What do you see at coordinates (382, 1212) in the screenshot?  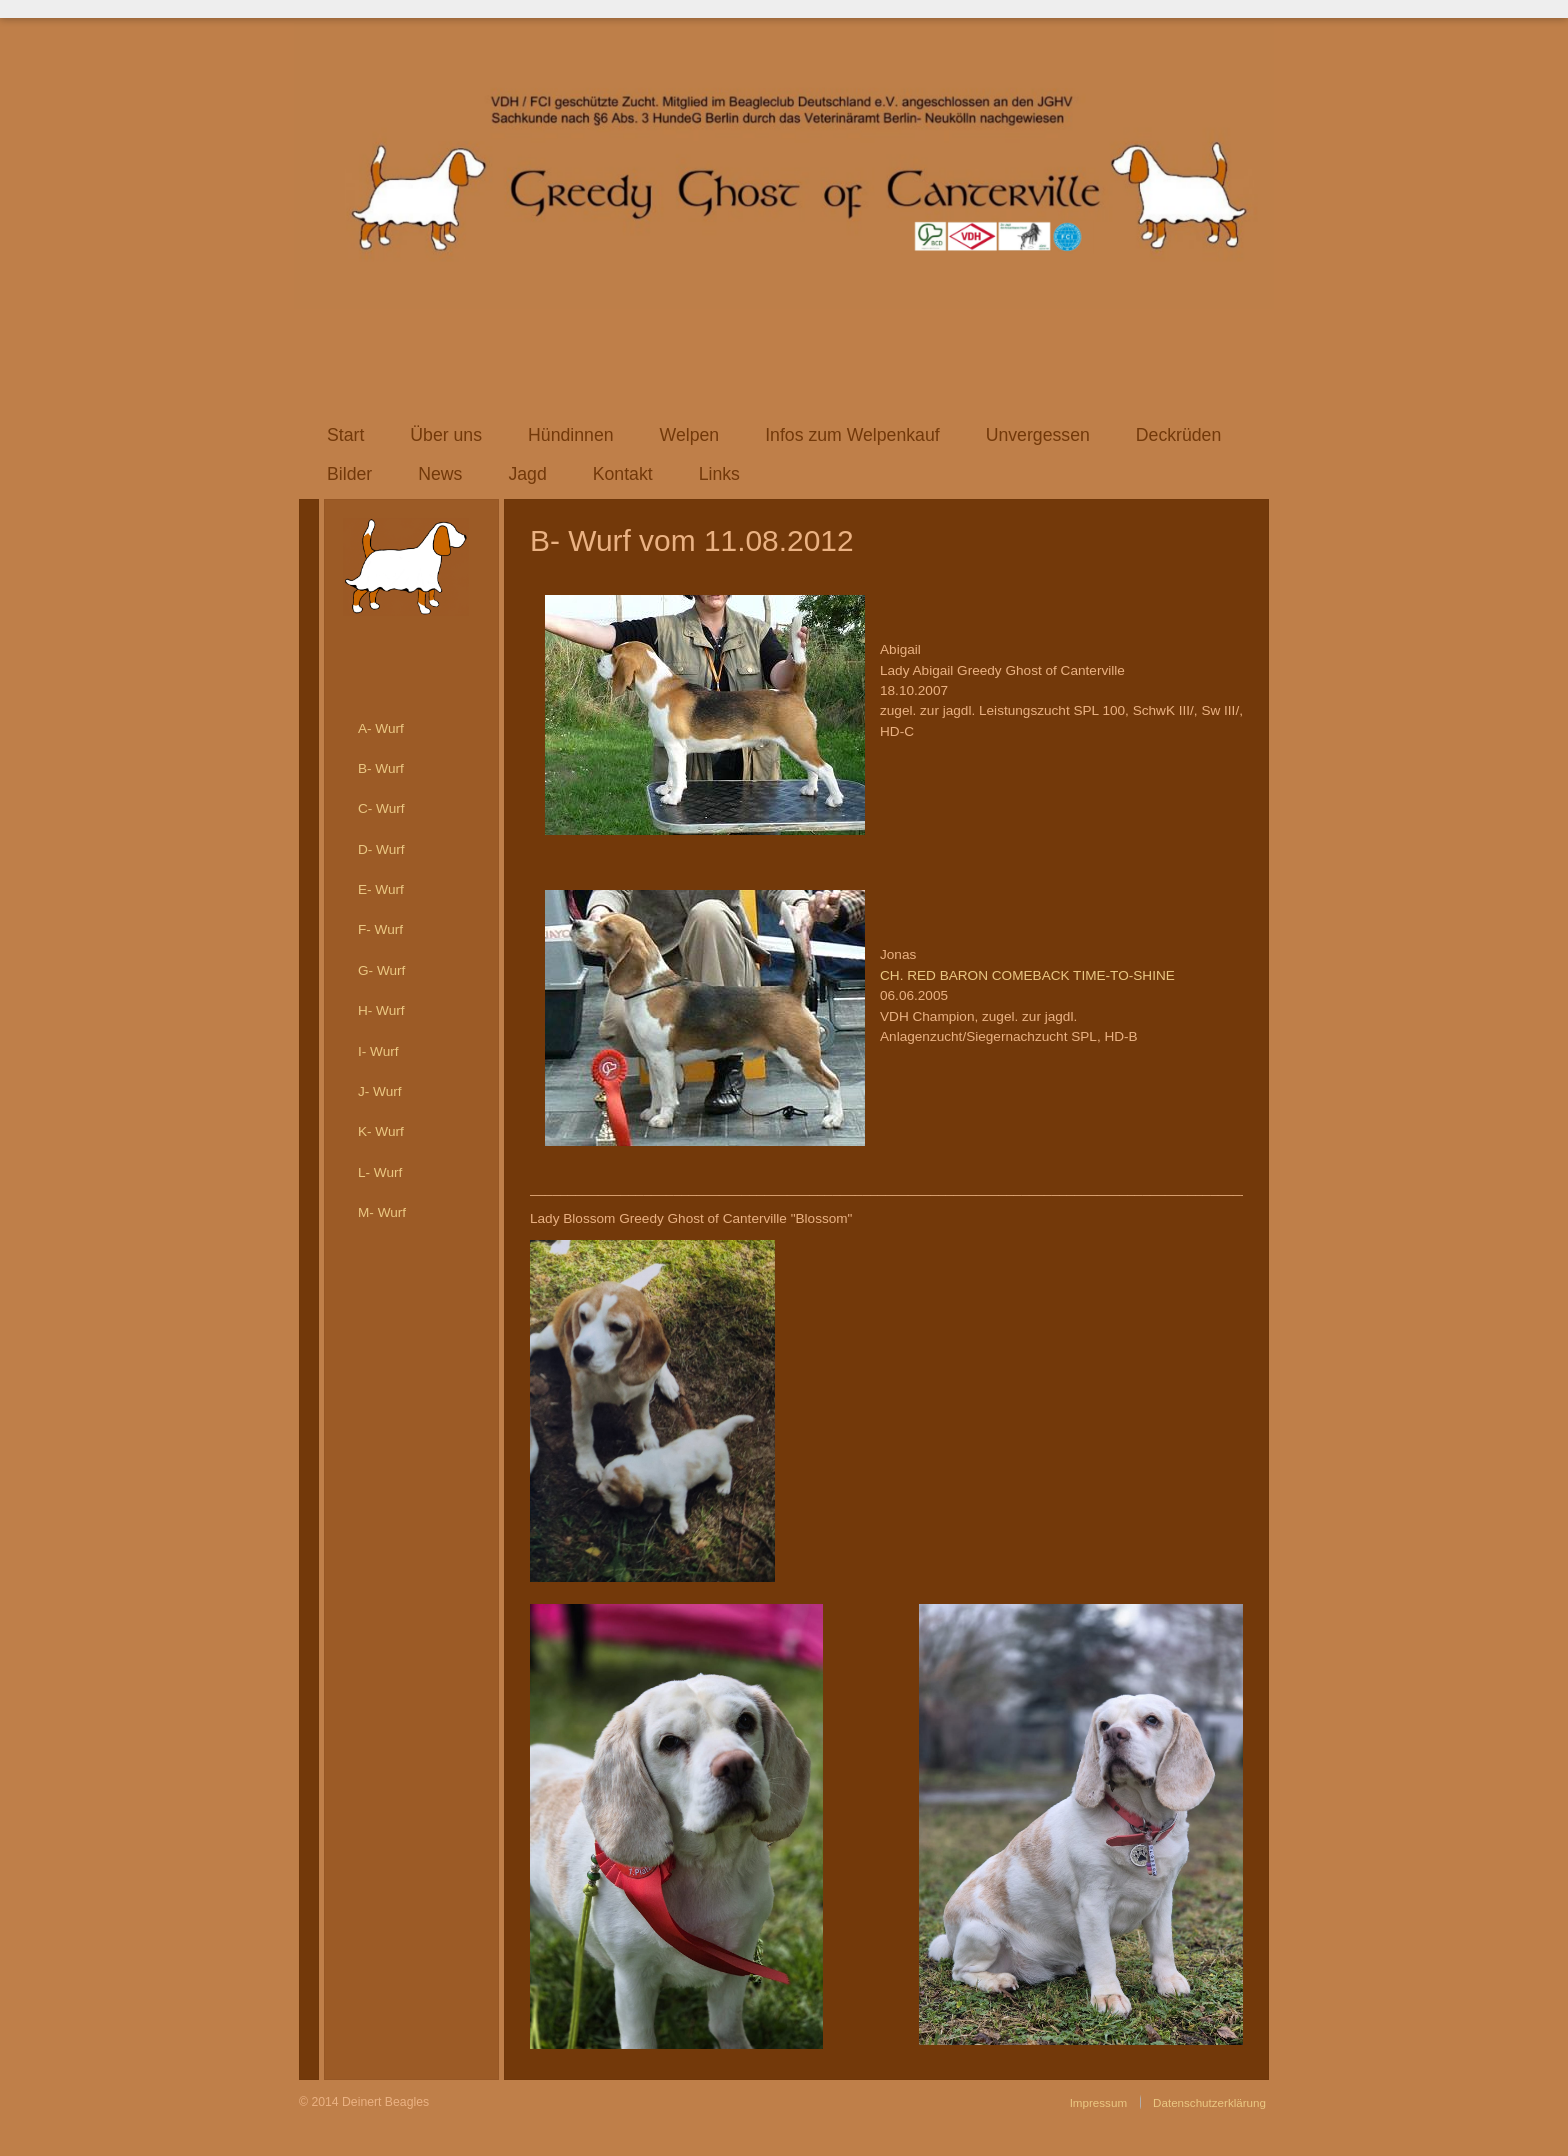 I see `M- Wurf` at bounding box center [382, 1212].